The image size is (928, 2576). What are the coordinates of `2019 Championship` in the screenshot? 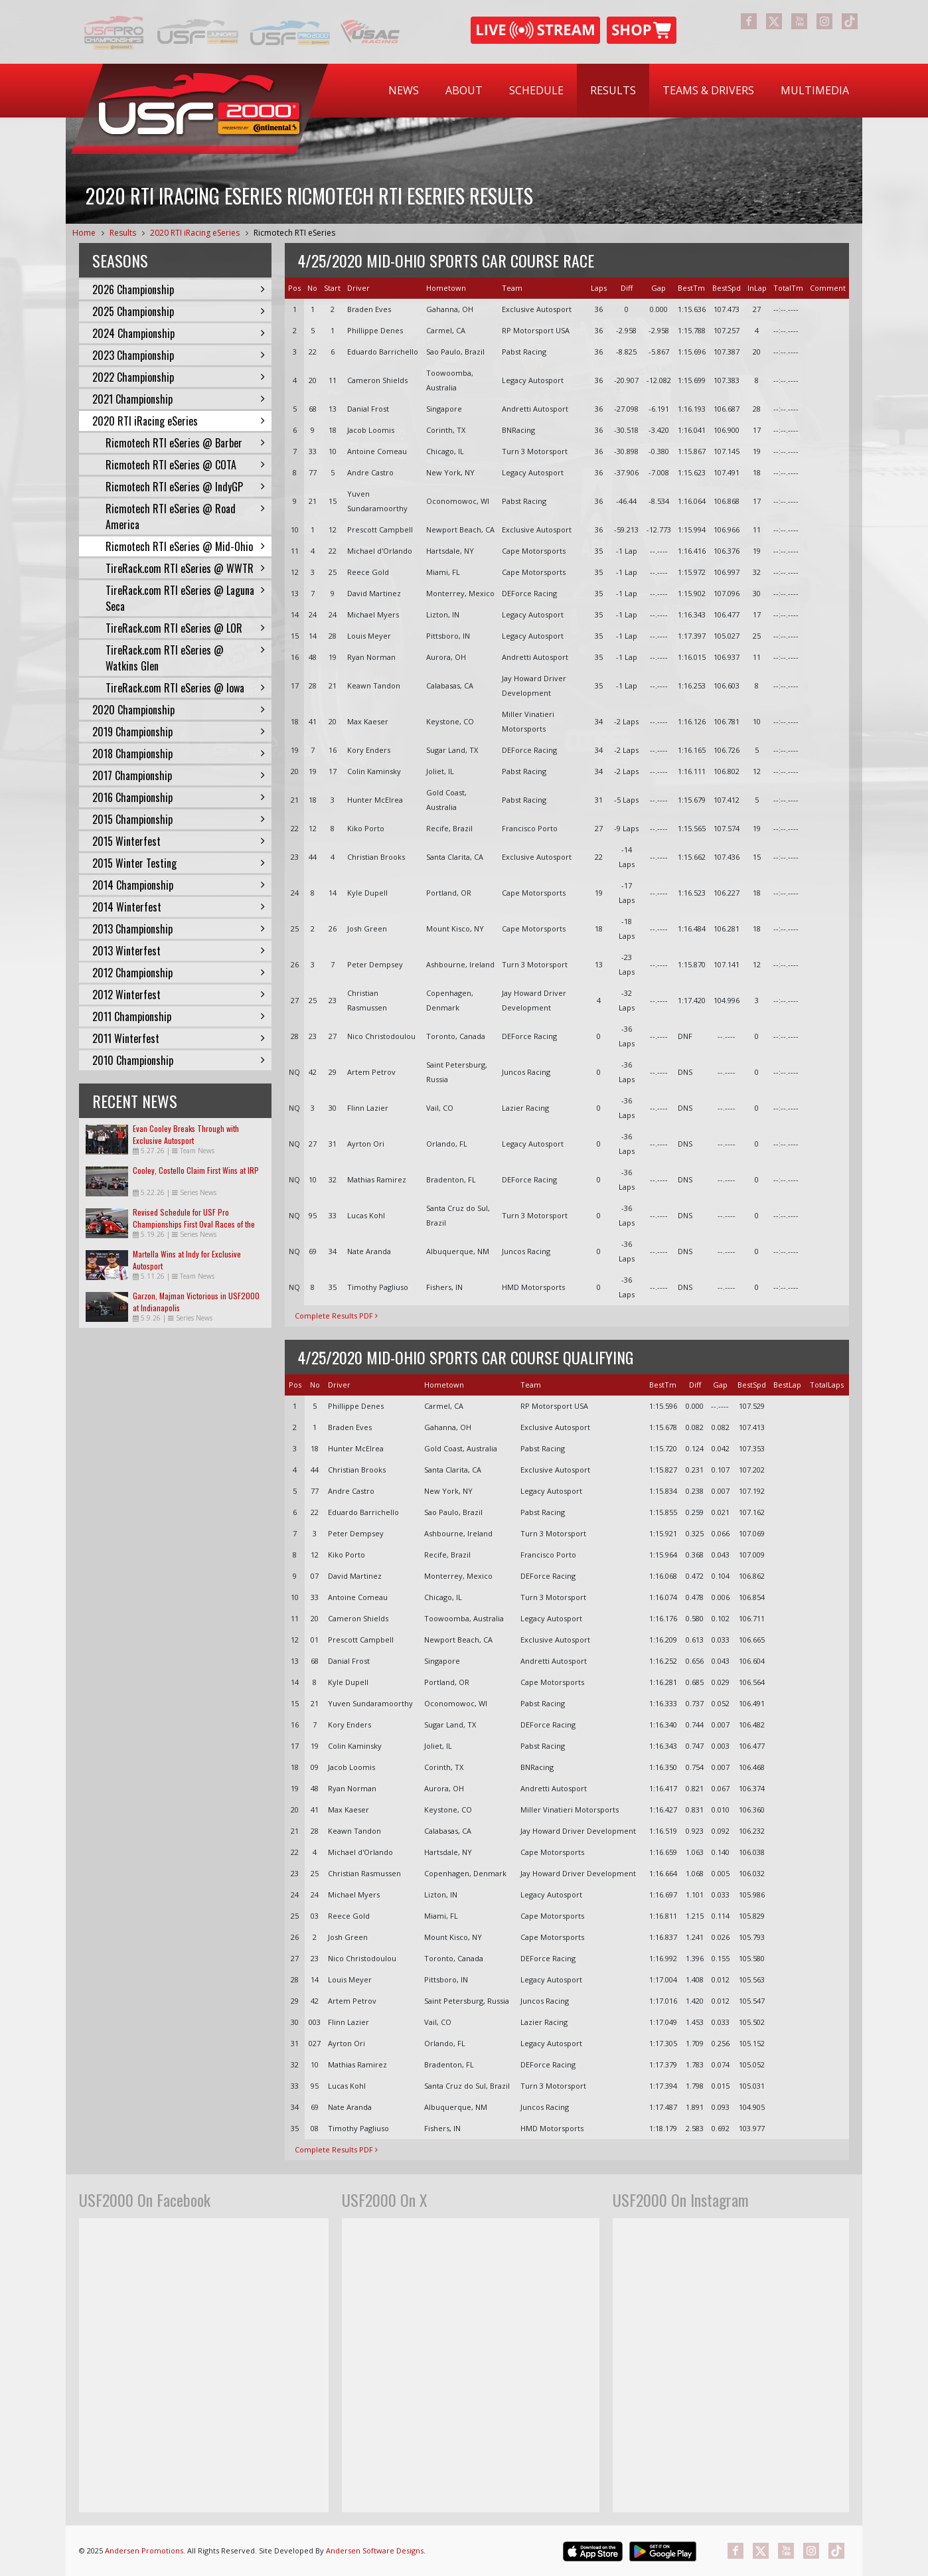 It's located at (178, 732).